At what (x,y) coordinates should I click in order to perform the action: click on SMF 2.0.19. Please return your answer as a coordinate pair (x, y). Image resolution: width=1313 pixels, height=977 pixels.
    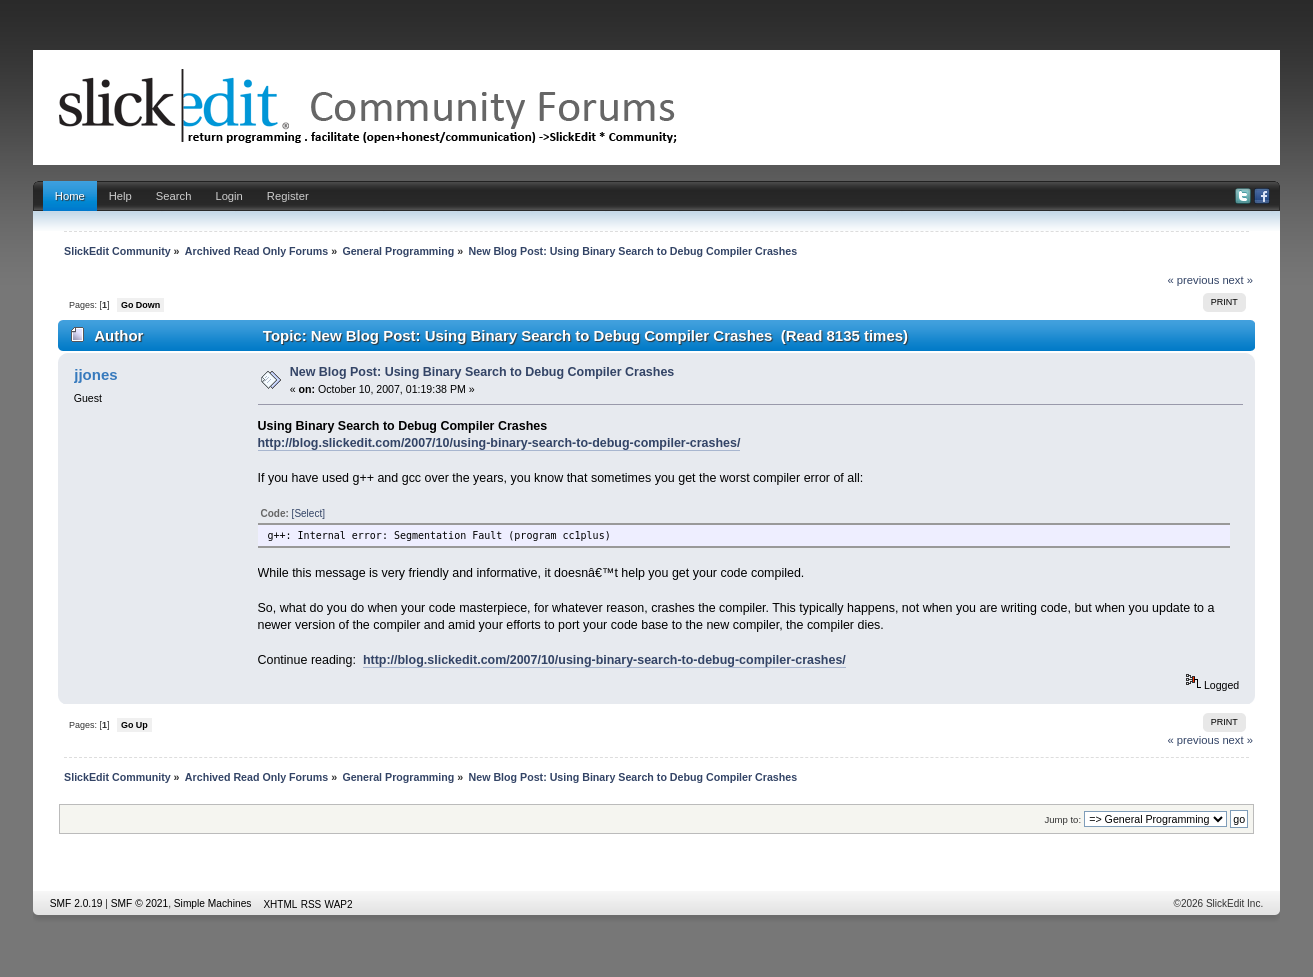
    Looking at the image, I should click on (76, 903).